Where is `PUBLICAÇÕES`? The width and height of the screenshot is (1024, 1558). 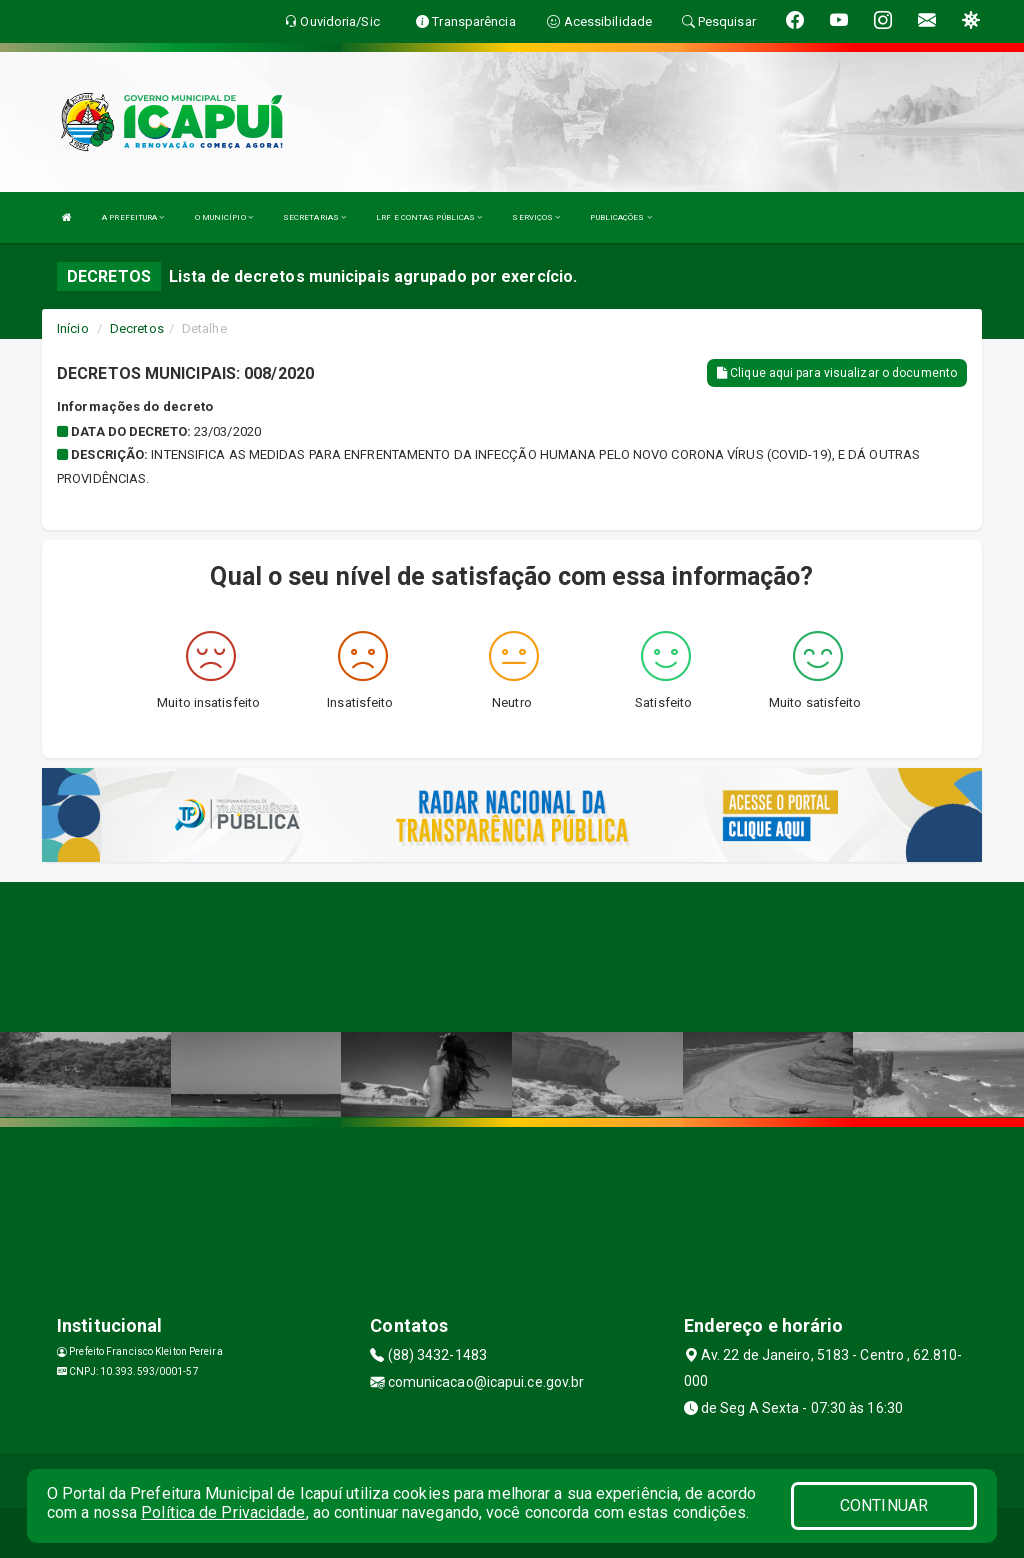
PUBLICAÇÕES is located at coordinates (620, 217).